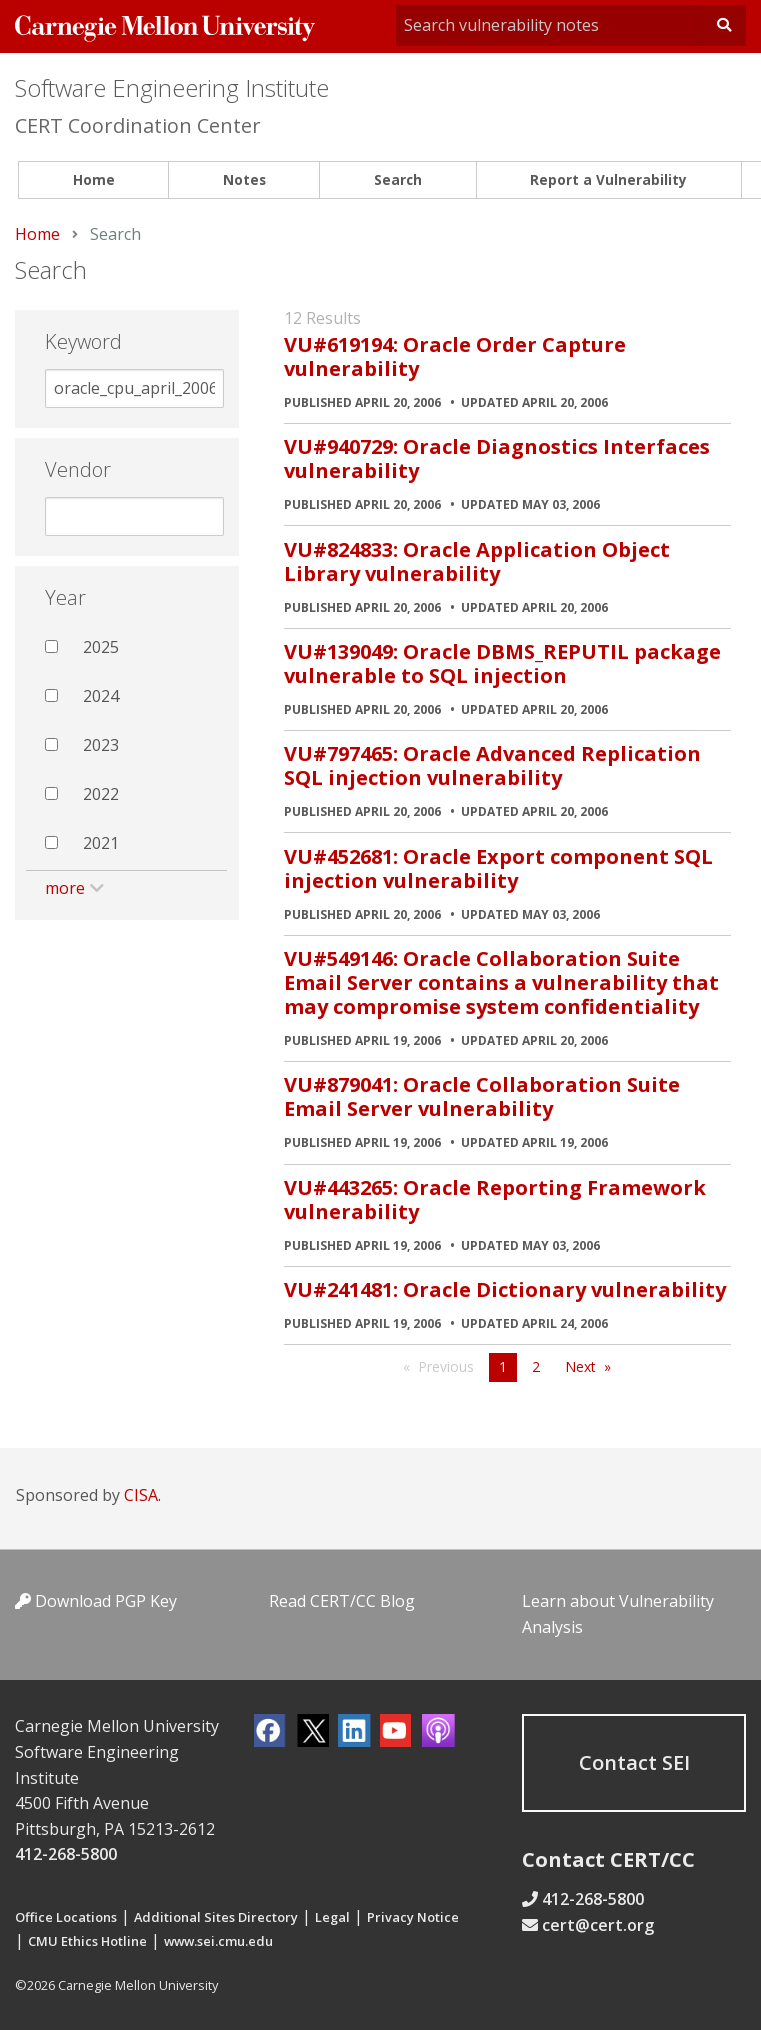 This screenshot has width=761, height=2030. I want to click on Next [Next page], so click(580, 1366).